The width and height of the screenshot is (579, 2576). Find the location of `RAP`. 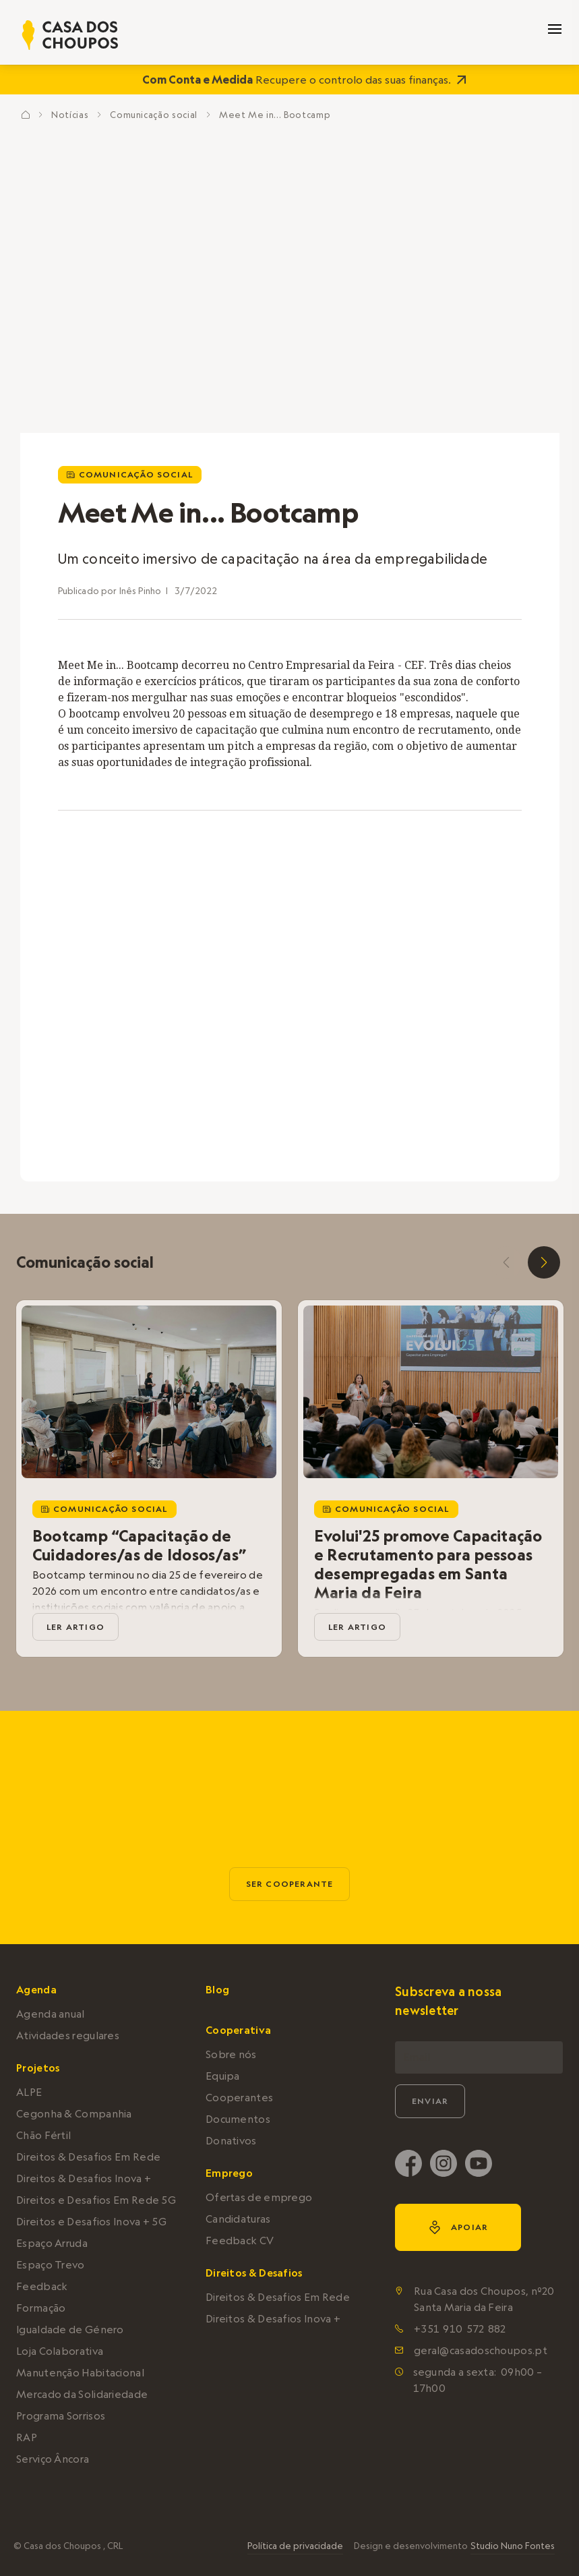

RAP is located at coordinates (26, 2437).